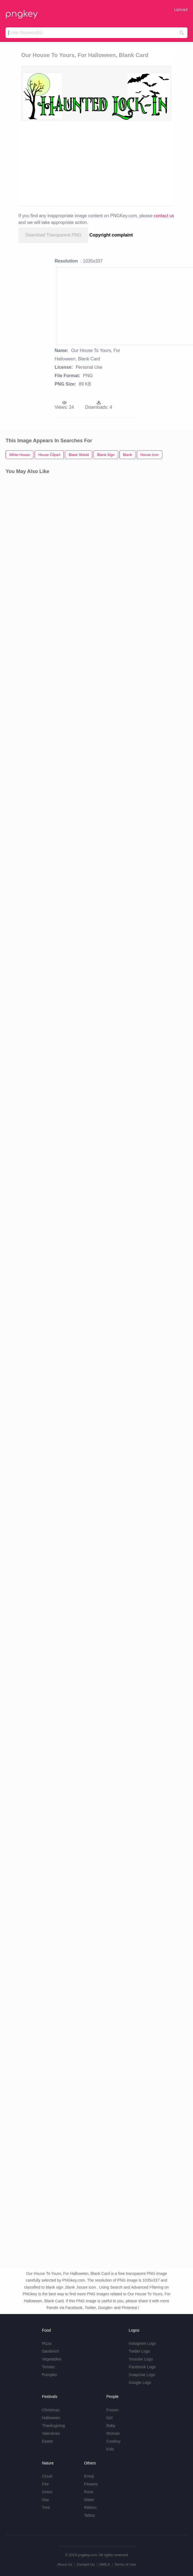 The image size is (193, 2576). Describe the element at coordinates (46, 2507) in the screenshot. I see `Tree` at that location.